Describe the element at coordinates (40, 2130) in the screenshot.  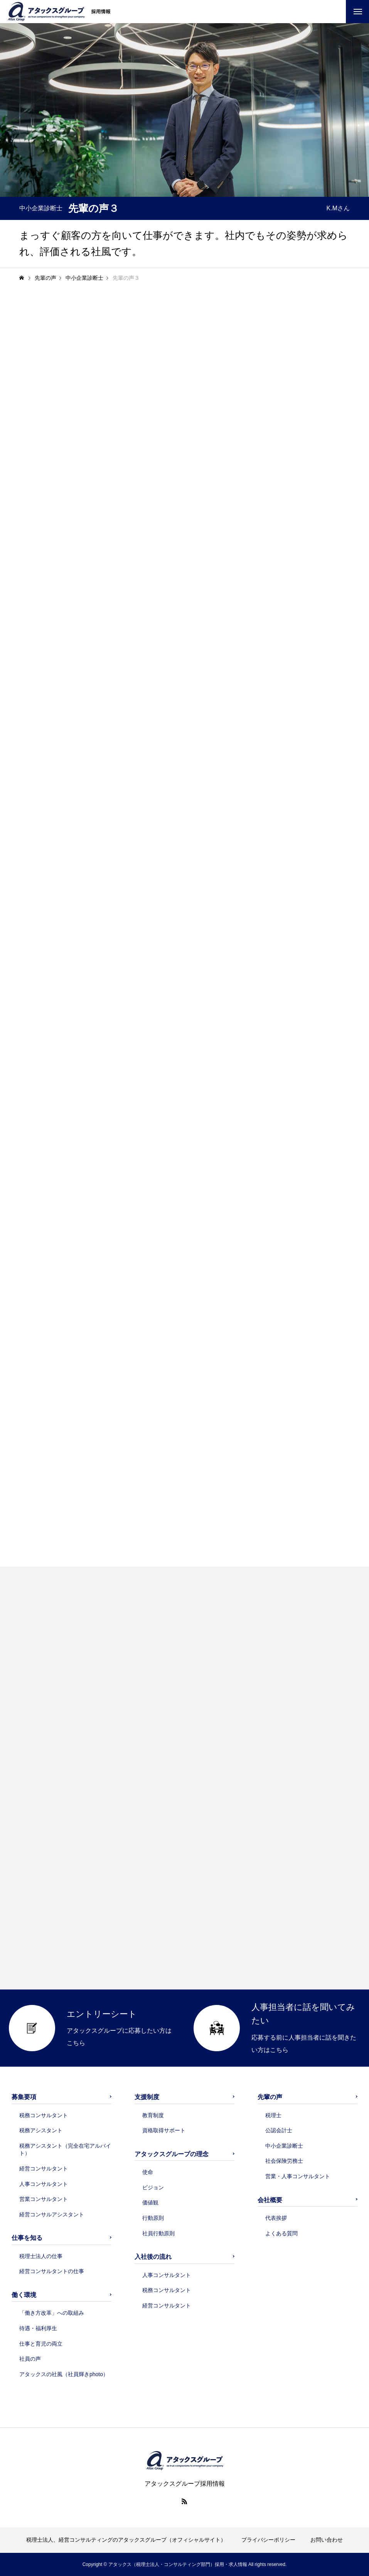
I see `税務アシスタント` at that location.